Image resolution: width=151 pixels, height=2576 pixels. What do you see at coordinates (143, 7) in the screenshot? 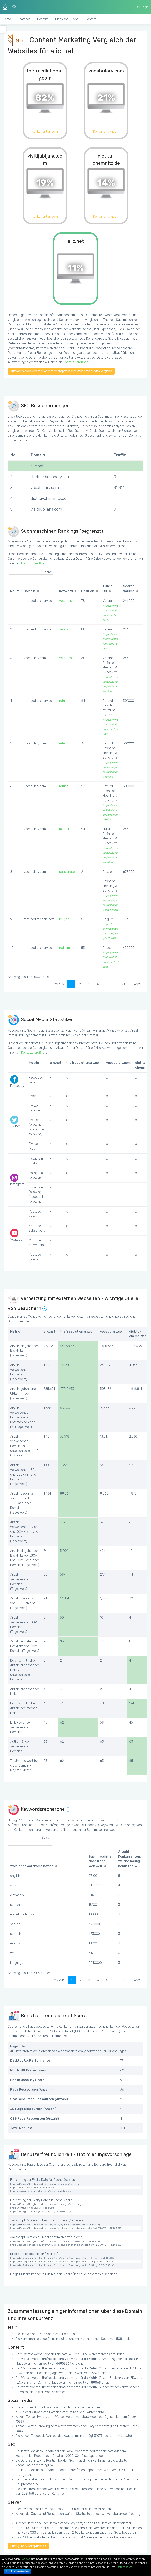
I see `Login` at bounding box center [143, 7].